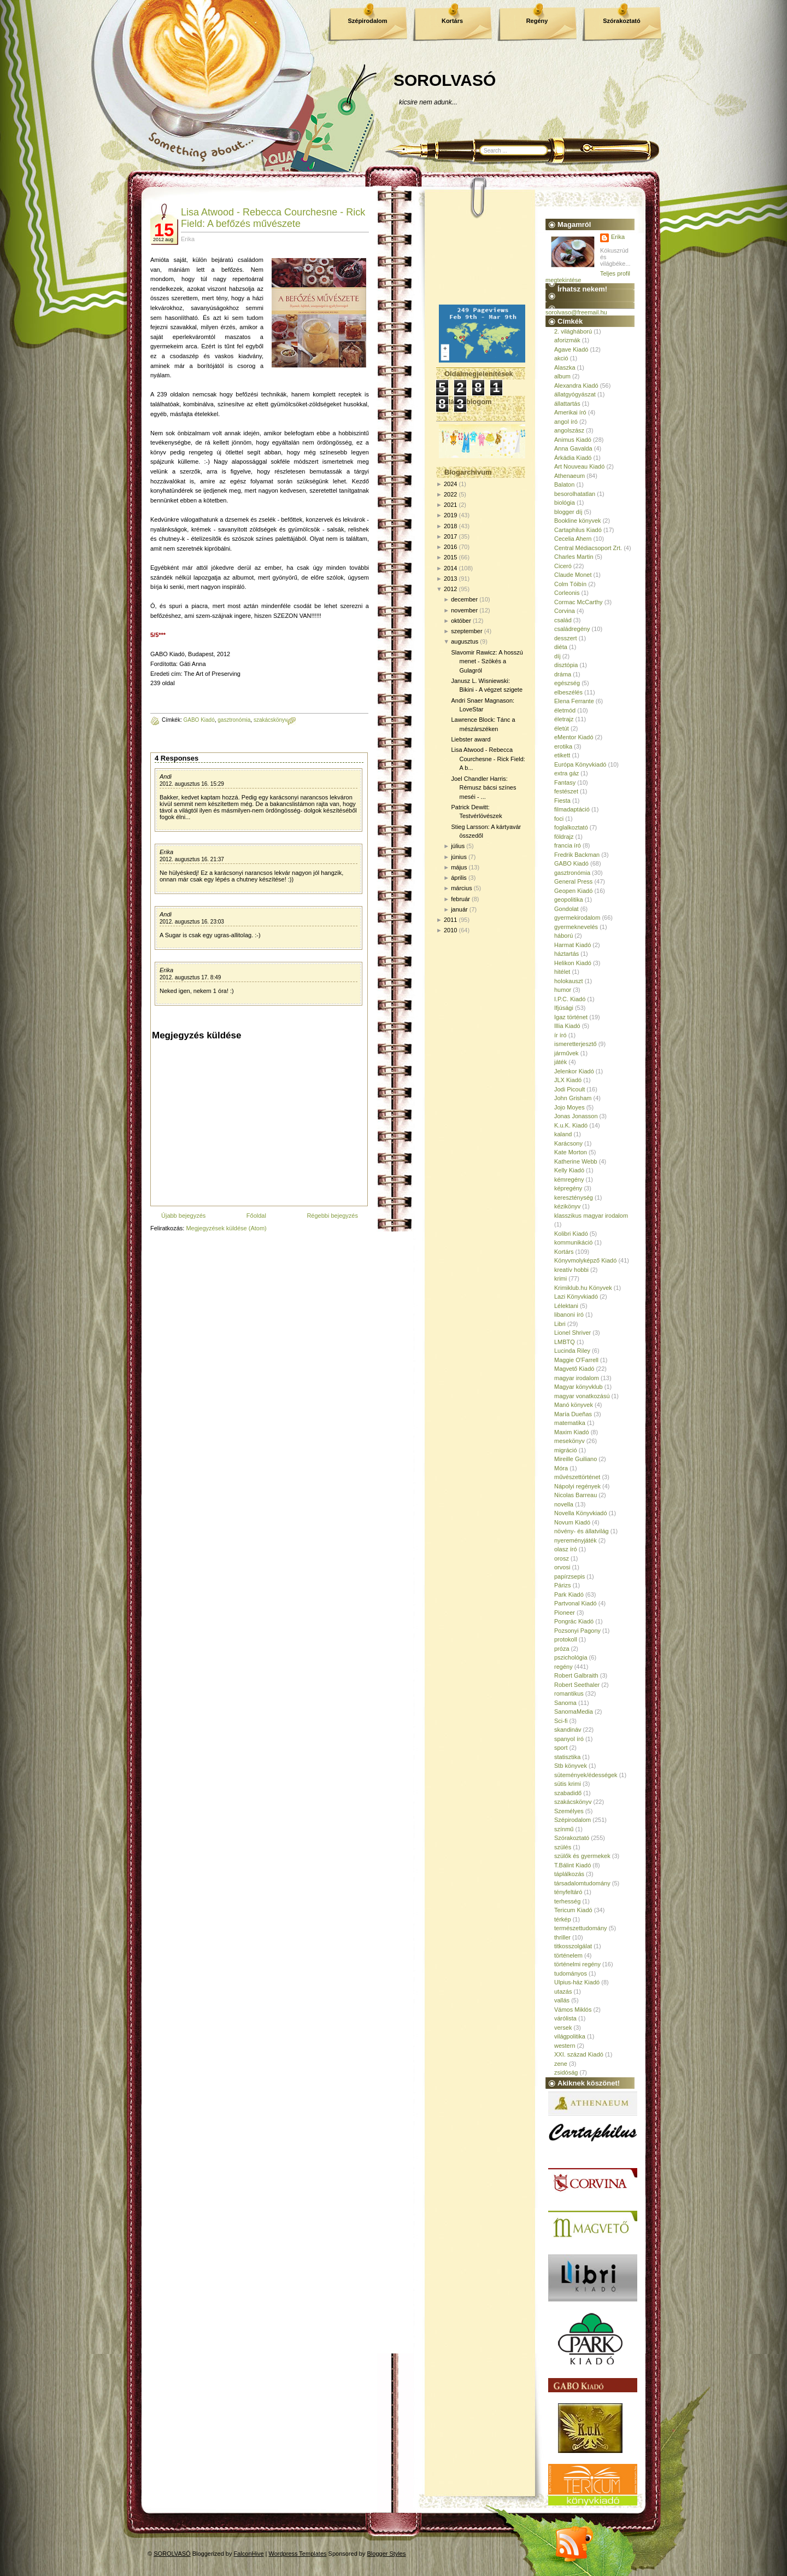 This screenshot has height=2576, width=787. Describe the element at coordinates (464, 599) in the screenshot. I see `december` at that location.